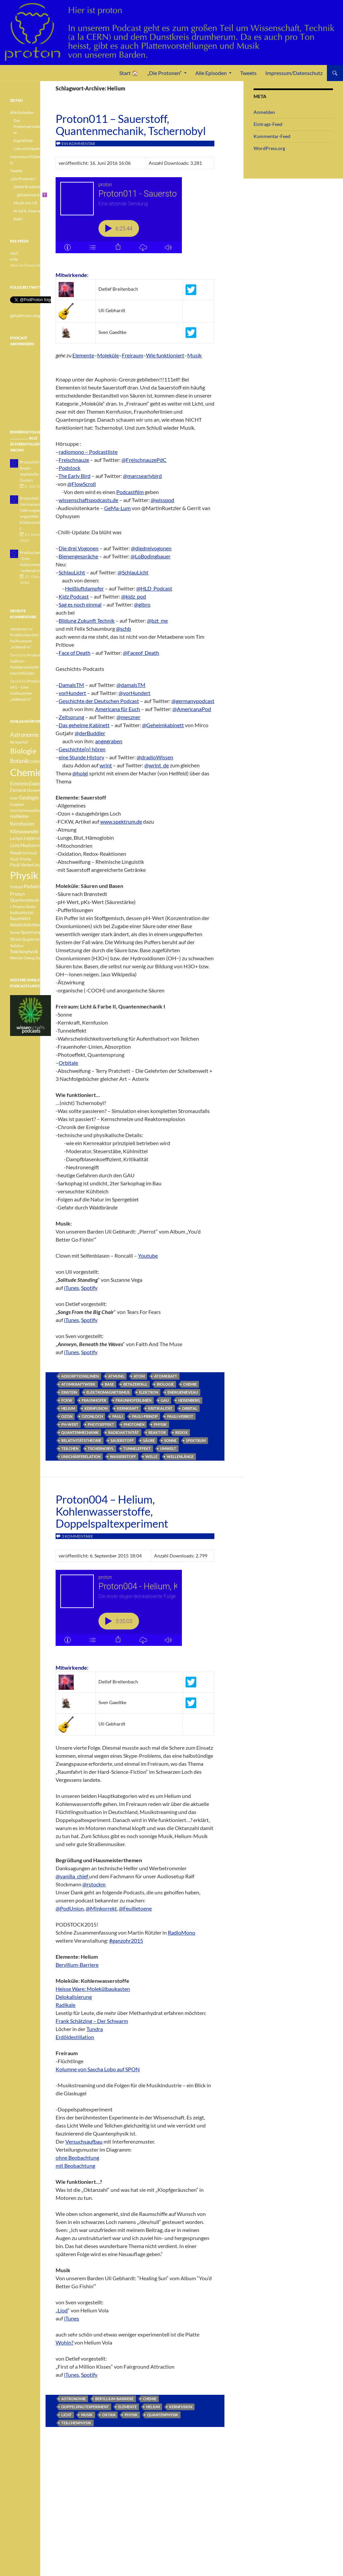  Describe the element at coordinates (34, 790) in the screenshot. I see `Elemente [Elemente (3 Einträge)]` at that location.